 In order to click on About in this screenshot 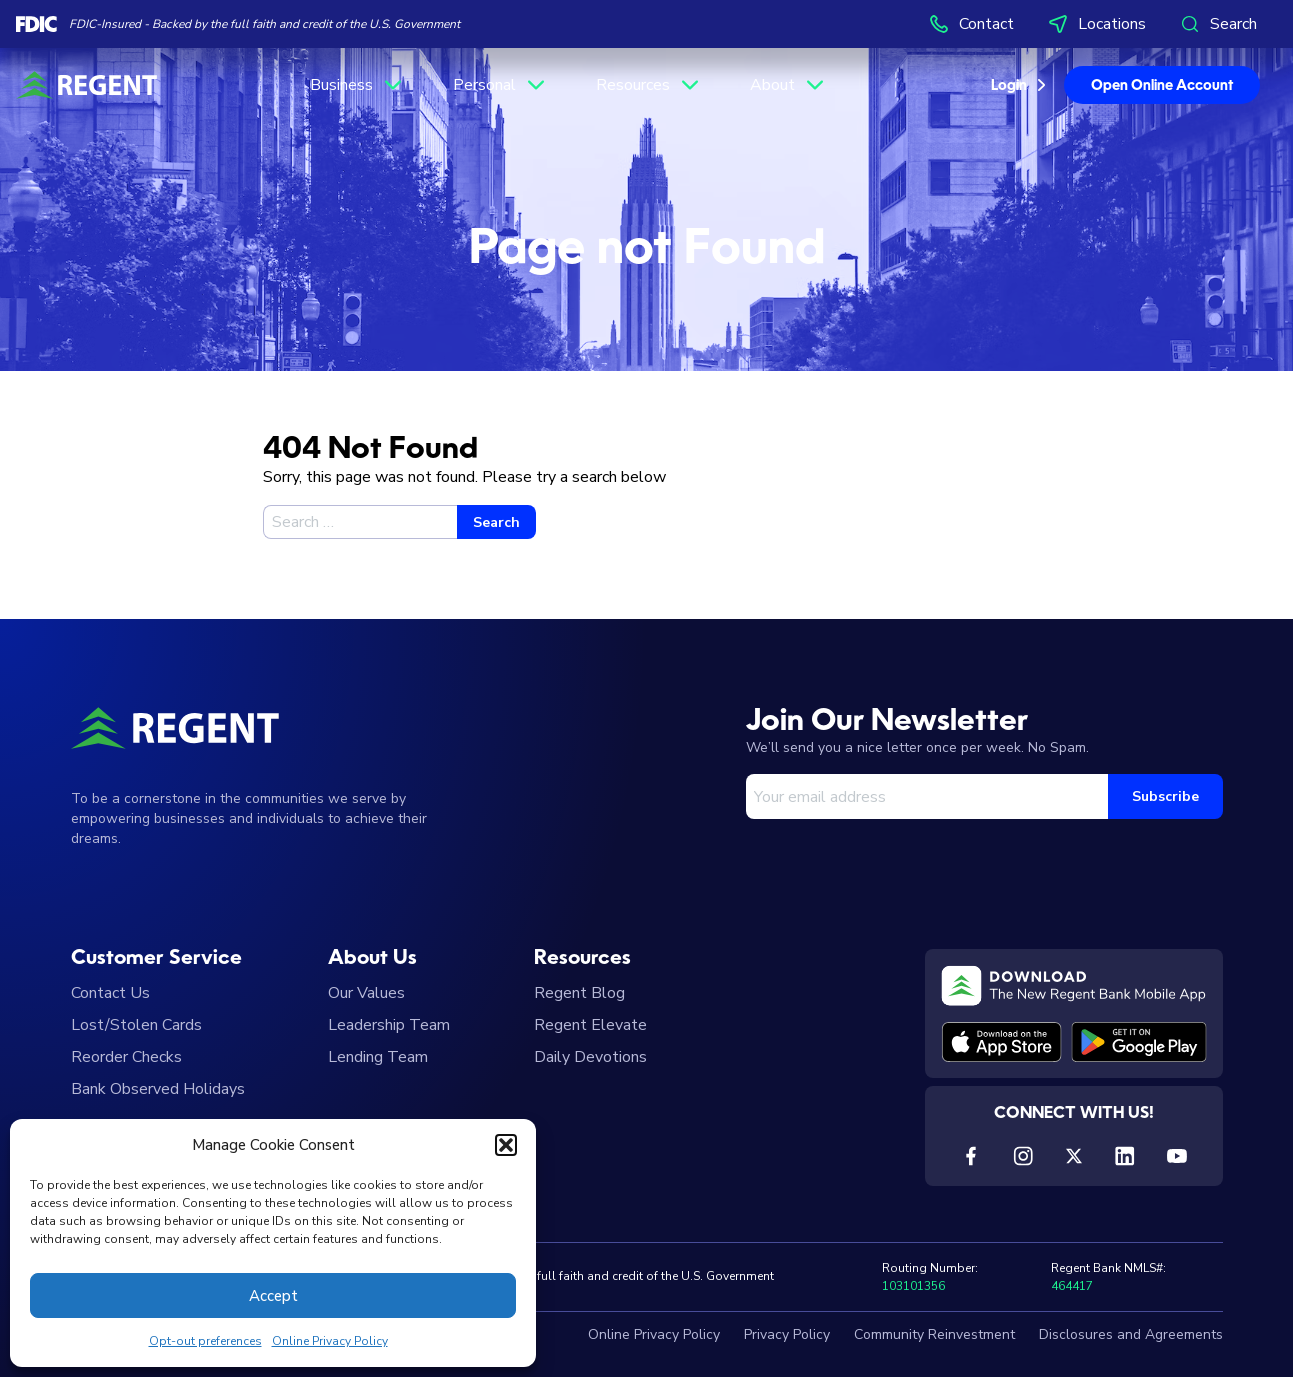, I will do `click(788, 85)`.